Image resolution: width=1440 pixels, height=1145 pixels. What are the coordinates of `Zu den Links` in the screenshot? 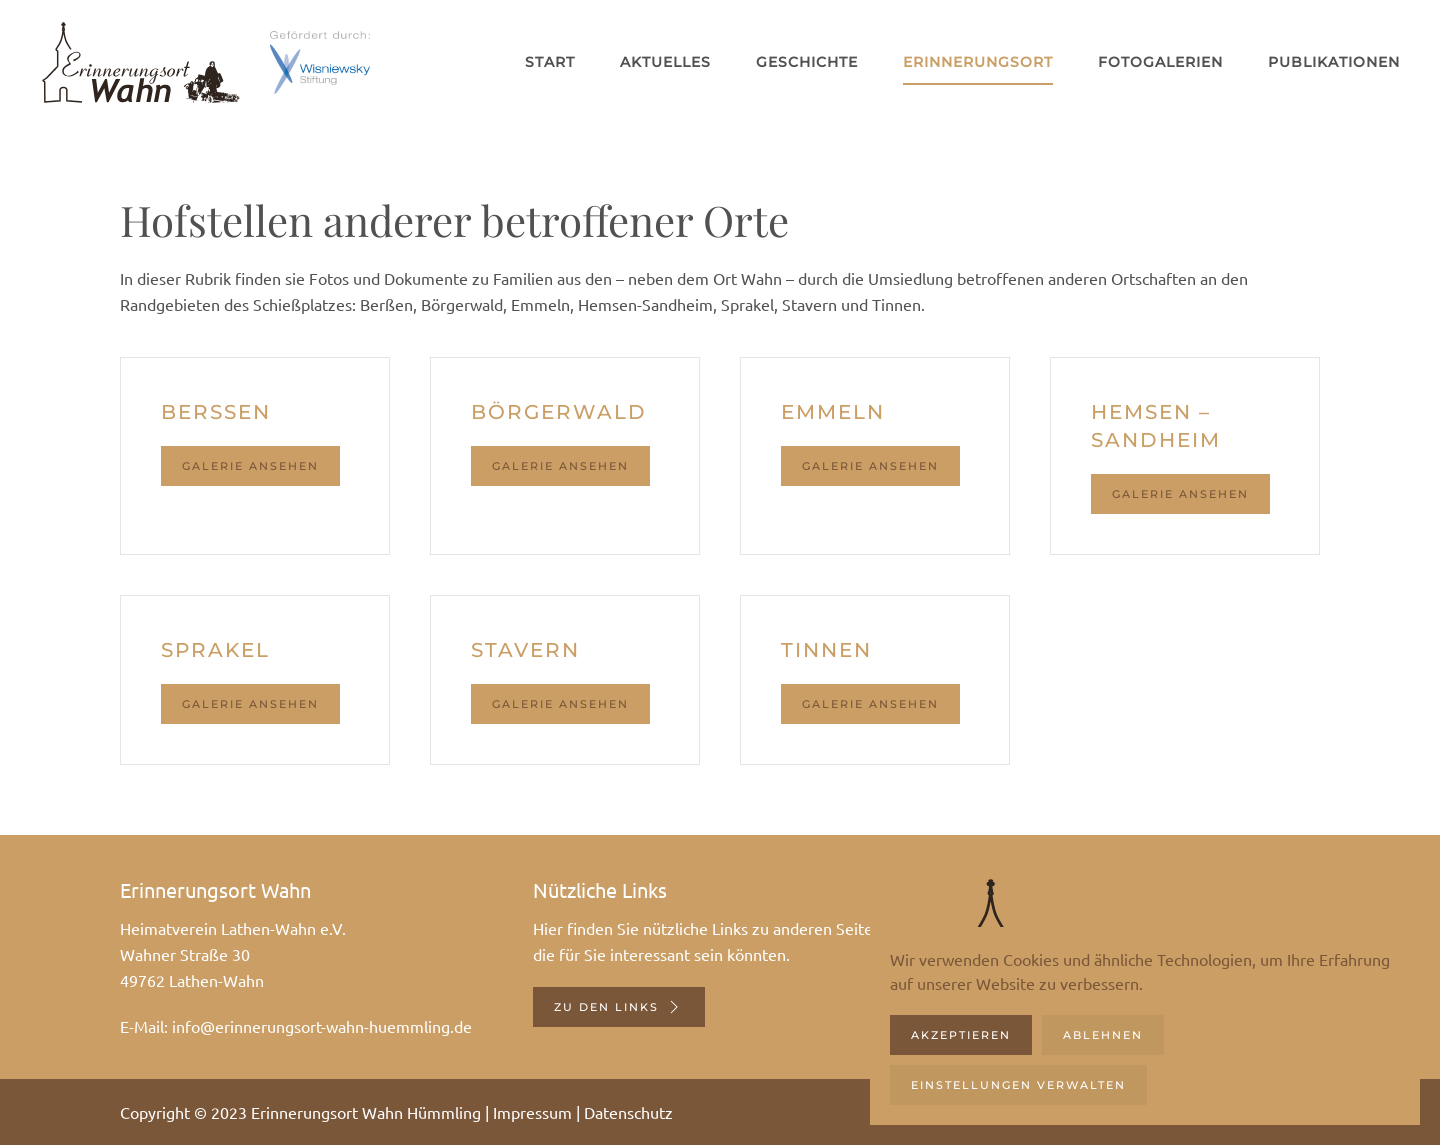 It's located at (619, 1007).